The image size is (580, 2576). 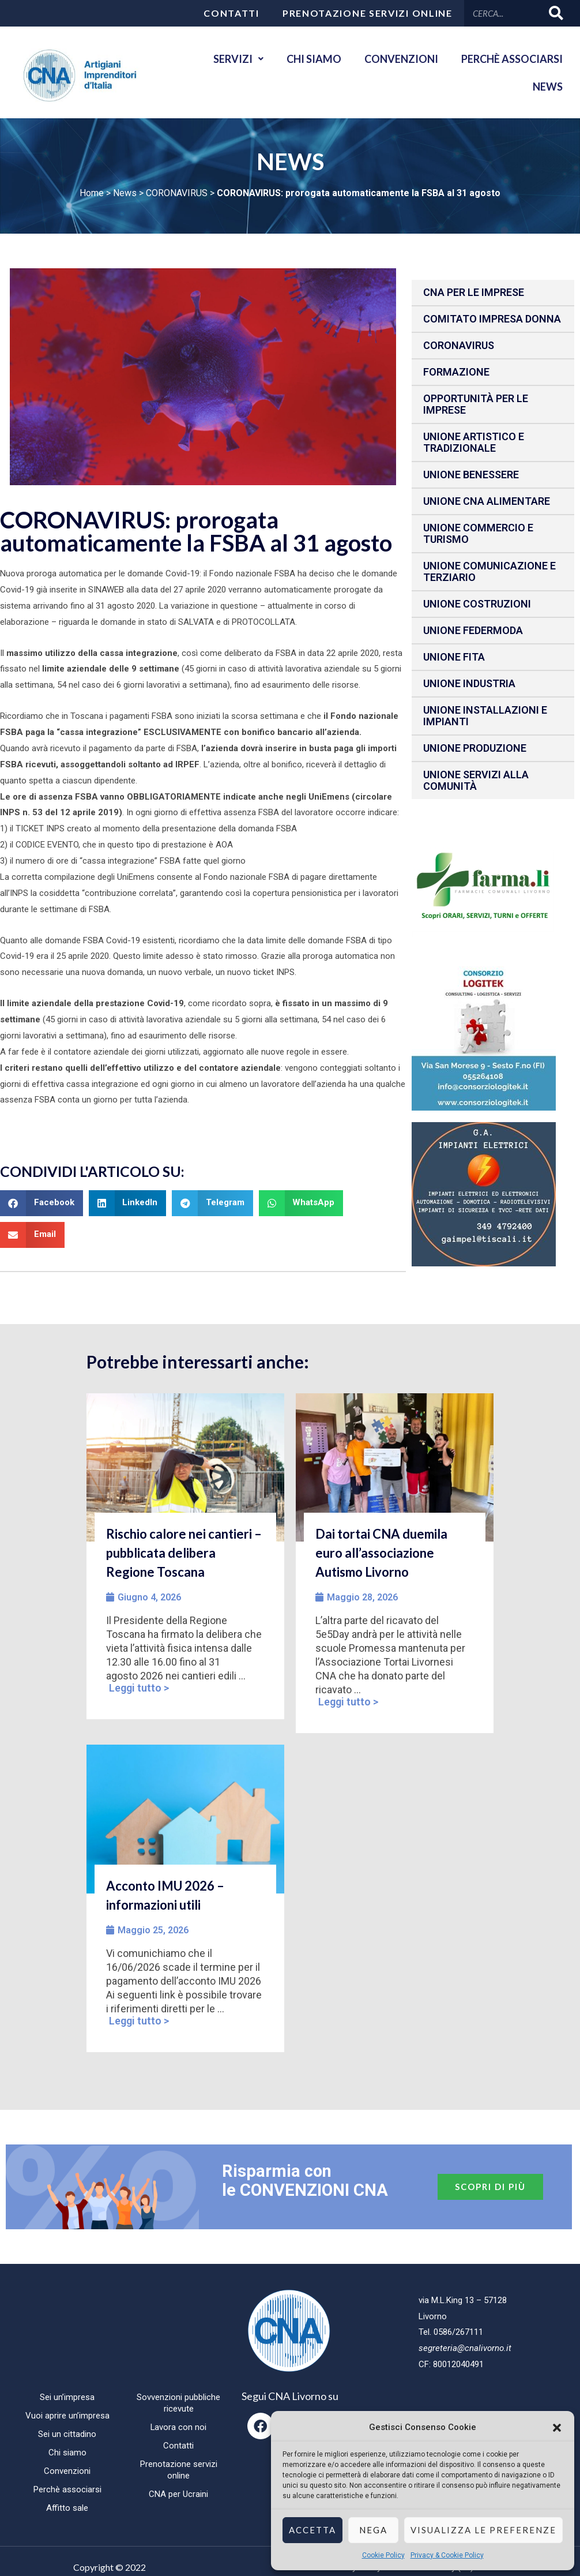 What do you see at coordinates (492, 319) in the screenshot?
I see `Comitato impresa donna` at bounding box center [492, 319].